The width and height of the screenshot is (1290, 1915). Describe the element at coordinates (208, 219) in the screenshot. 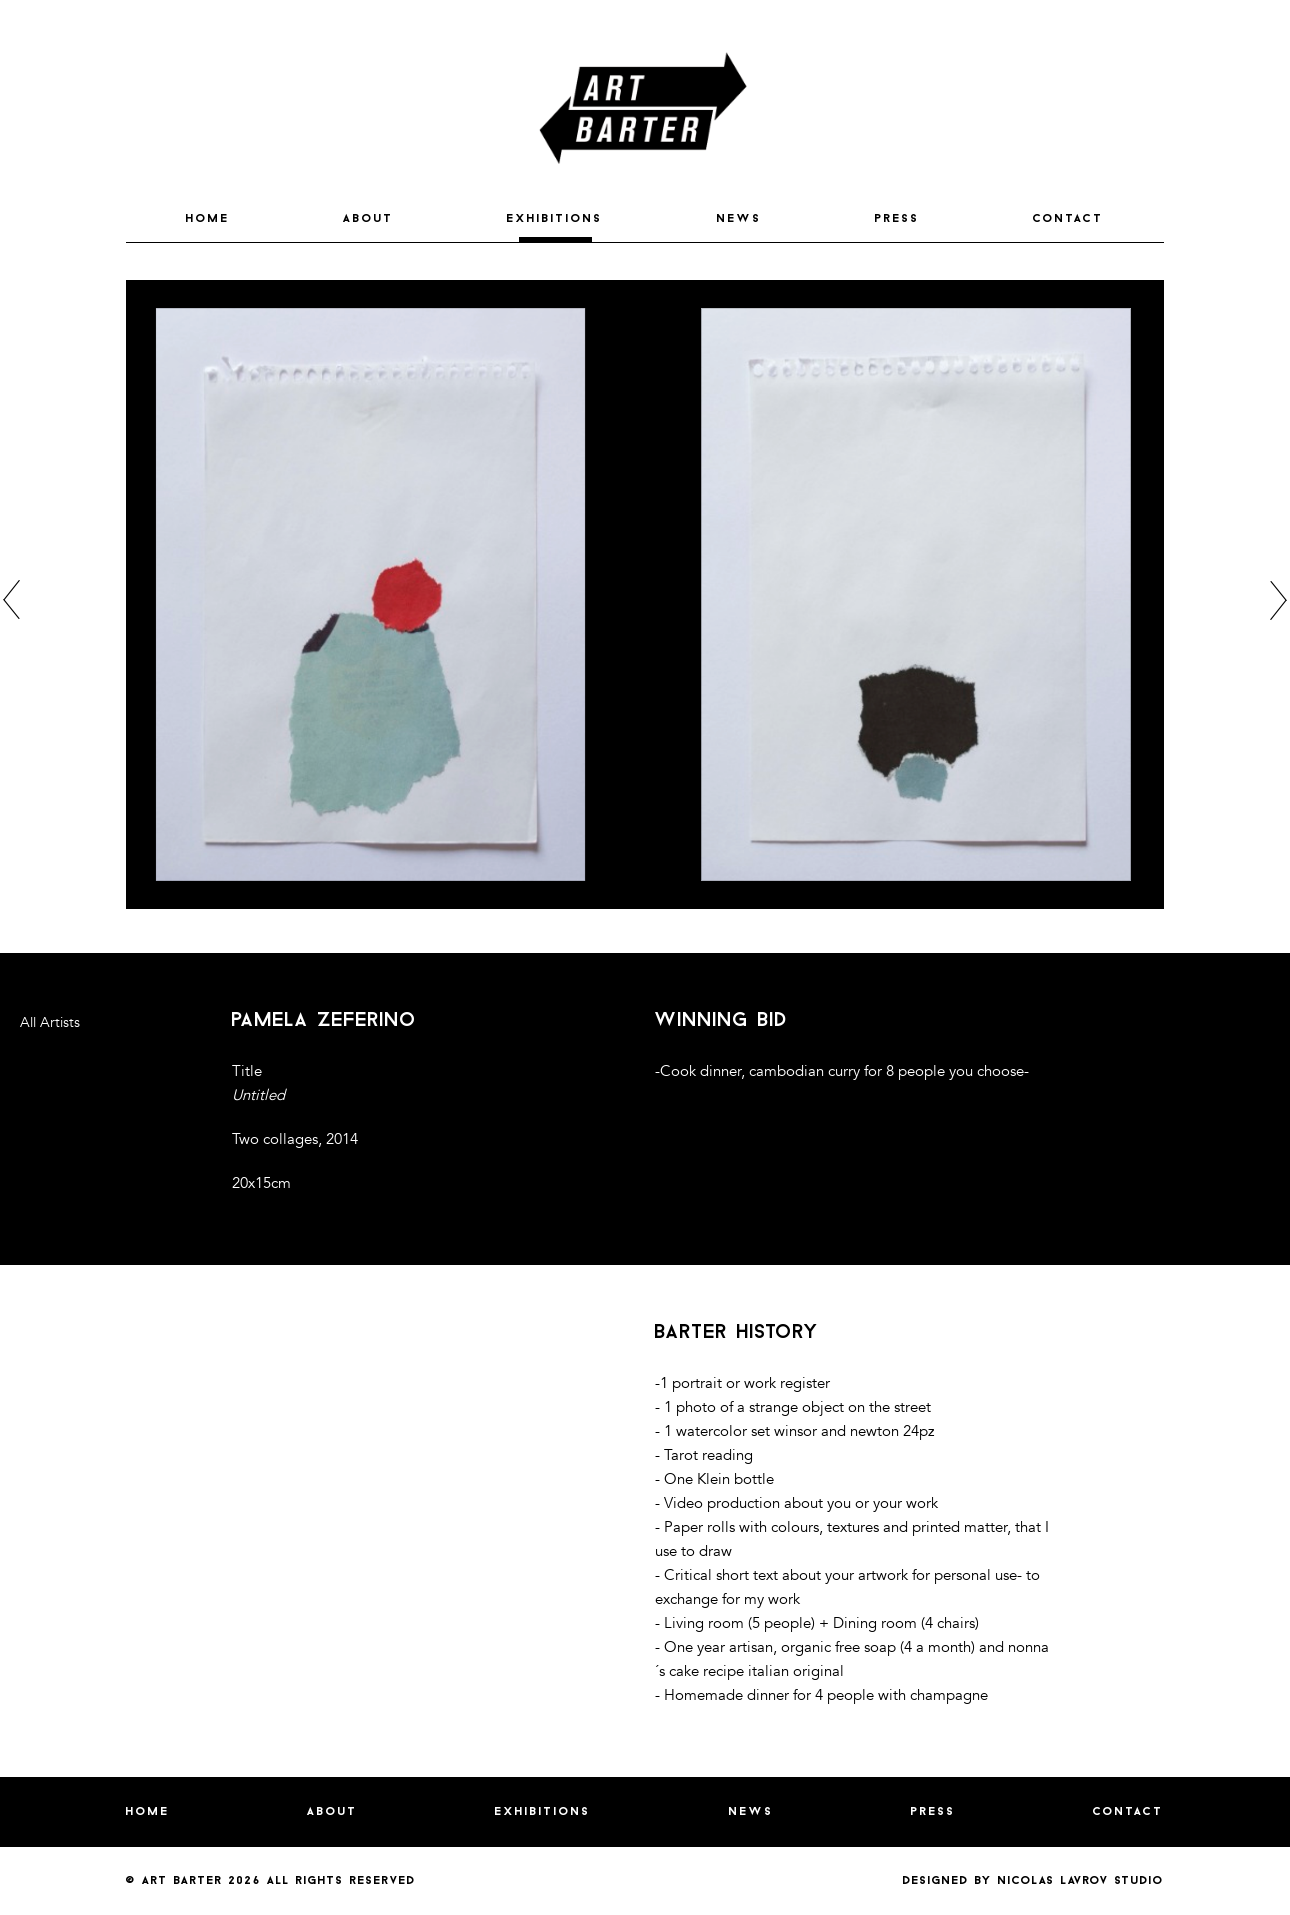

I see `HOME` at that location.